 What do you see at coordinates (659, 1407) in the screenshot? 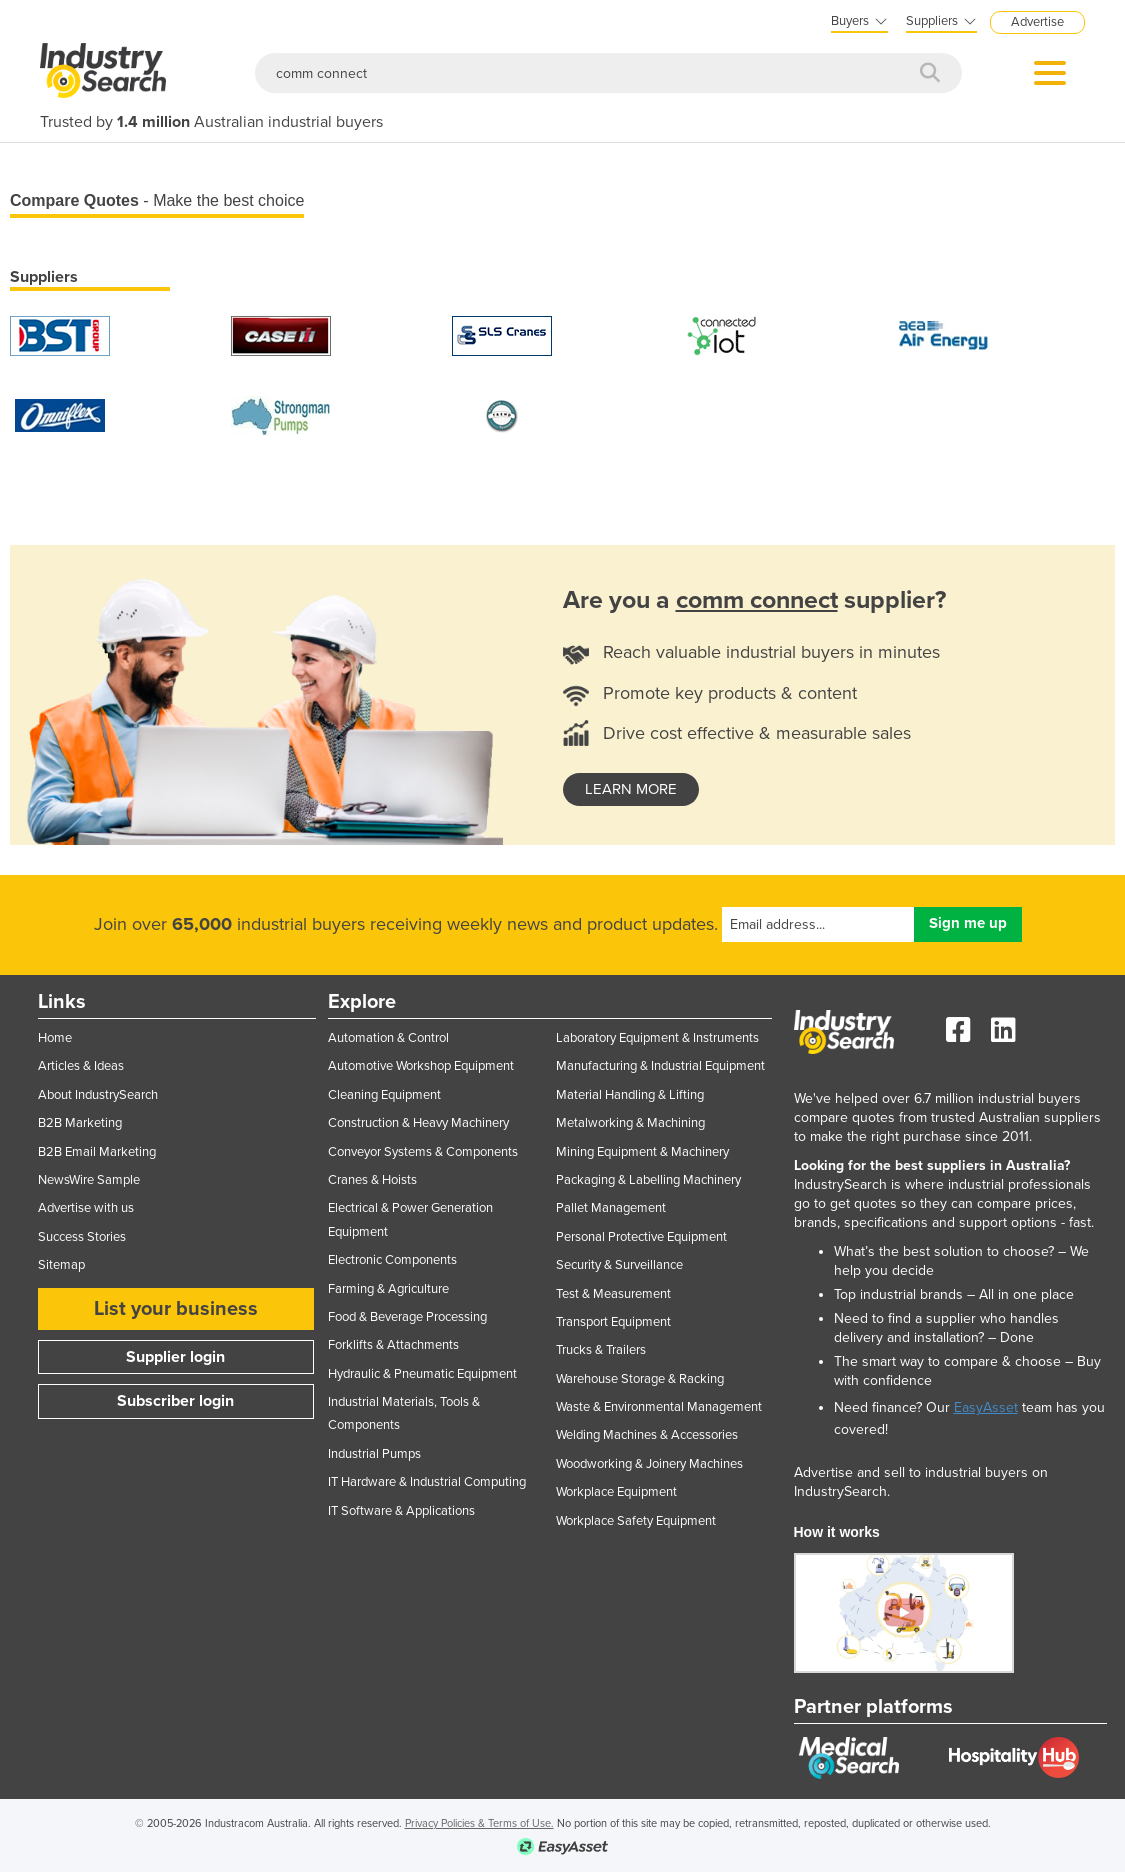
I see `Waste & Environmental Management` at bounding box center [659, 1407].